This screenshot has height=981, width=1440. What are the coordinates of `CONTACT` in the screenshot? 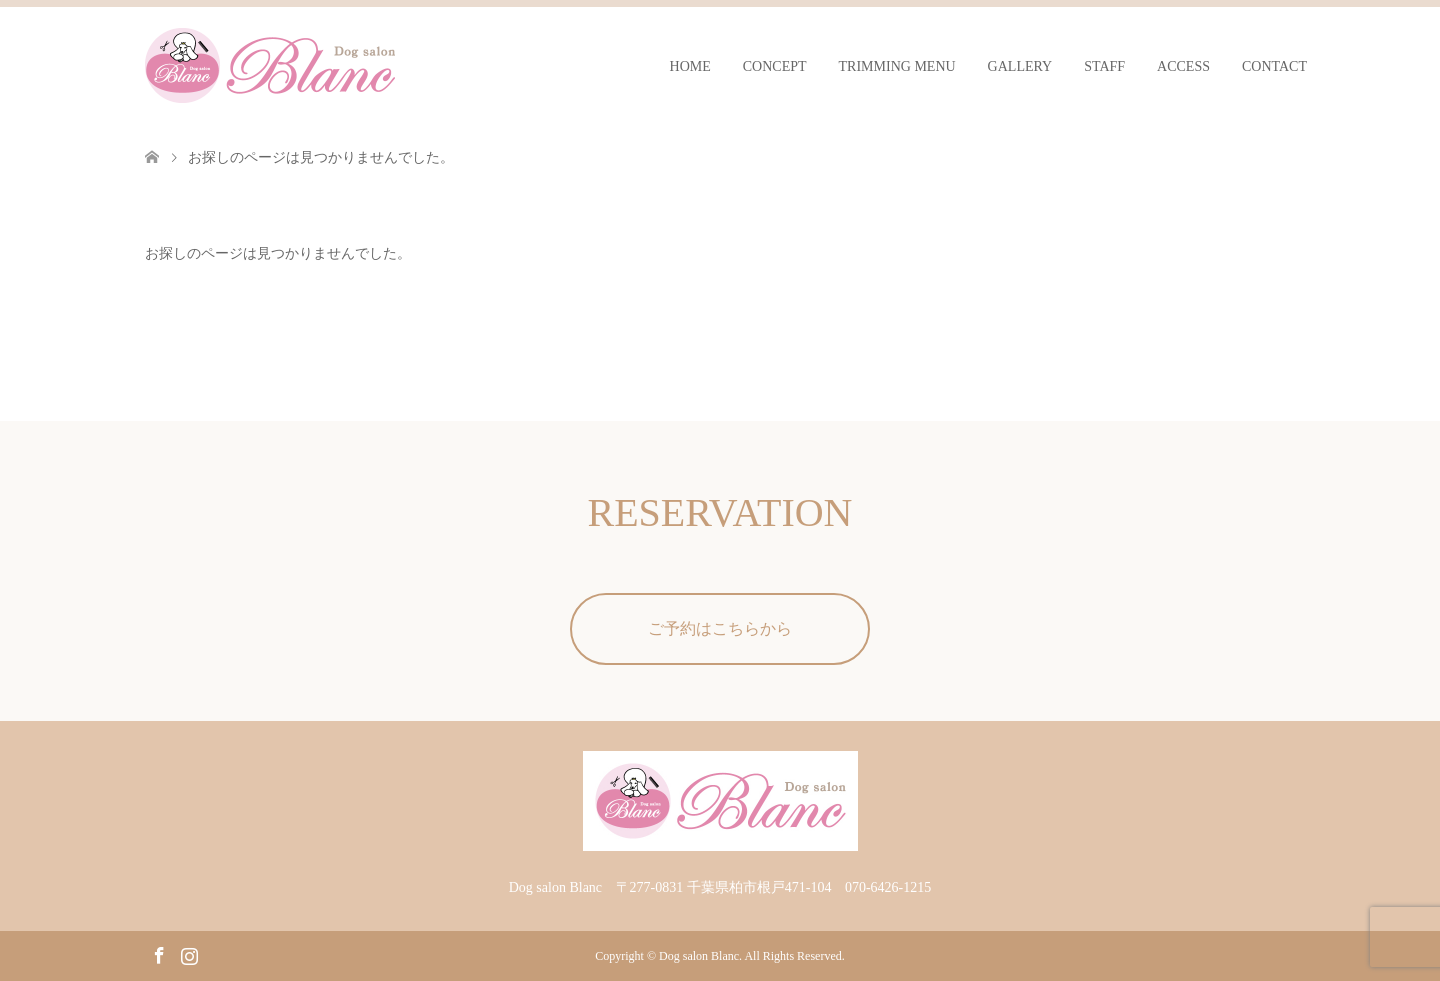 It's located at (1274, 66).